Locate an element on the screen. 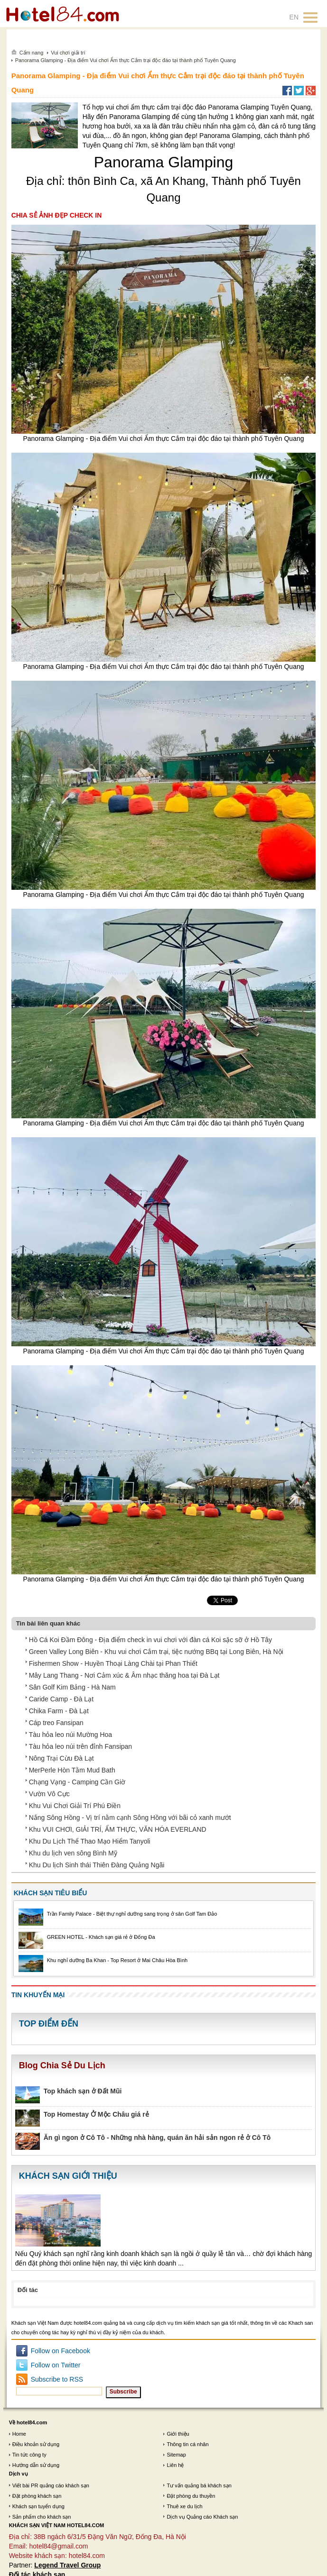 Image resolution: width=327 pixels, height=2576 pixels. Tàu hỏa leo núi Mường Hoa is located at coordinates (70, 1734).